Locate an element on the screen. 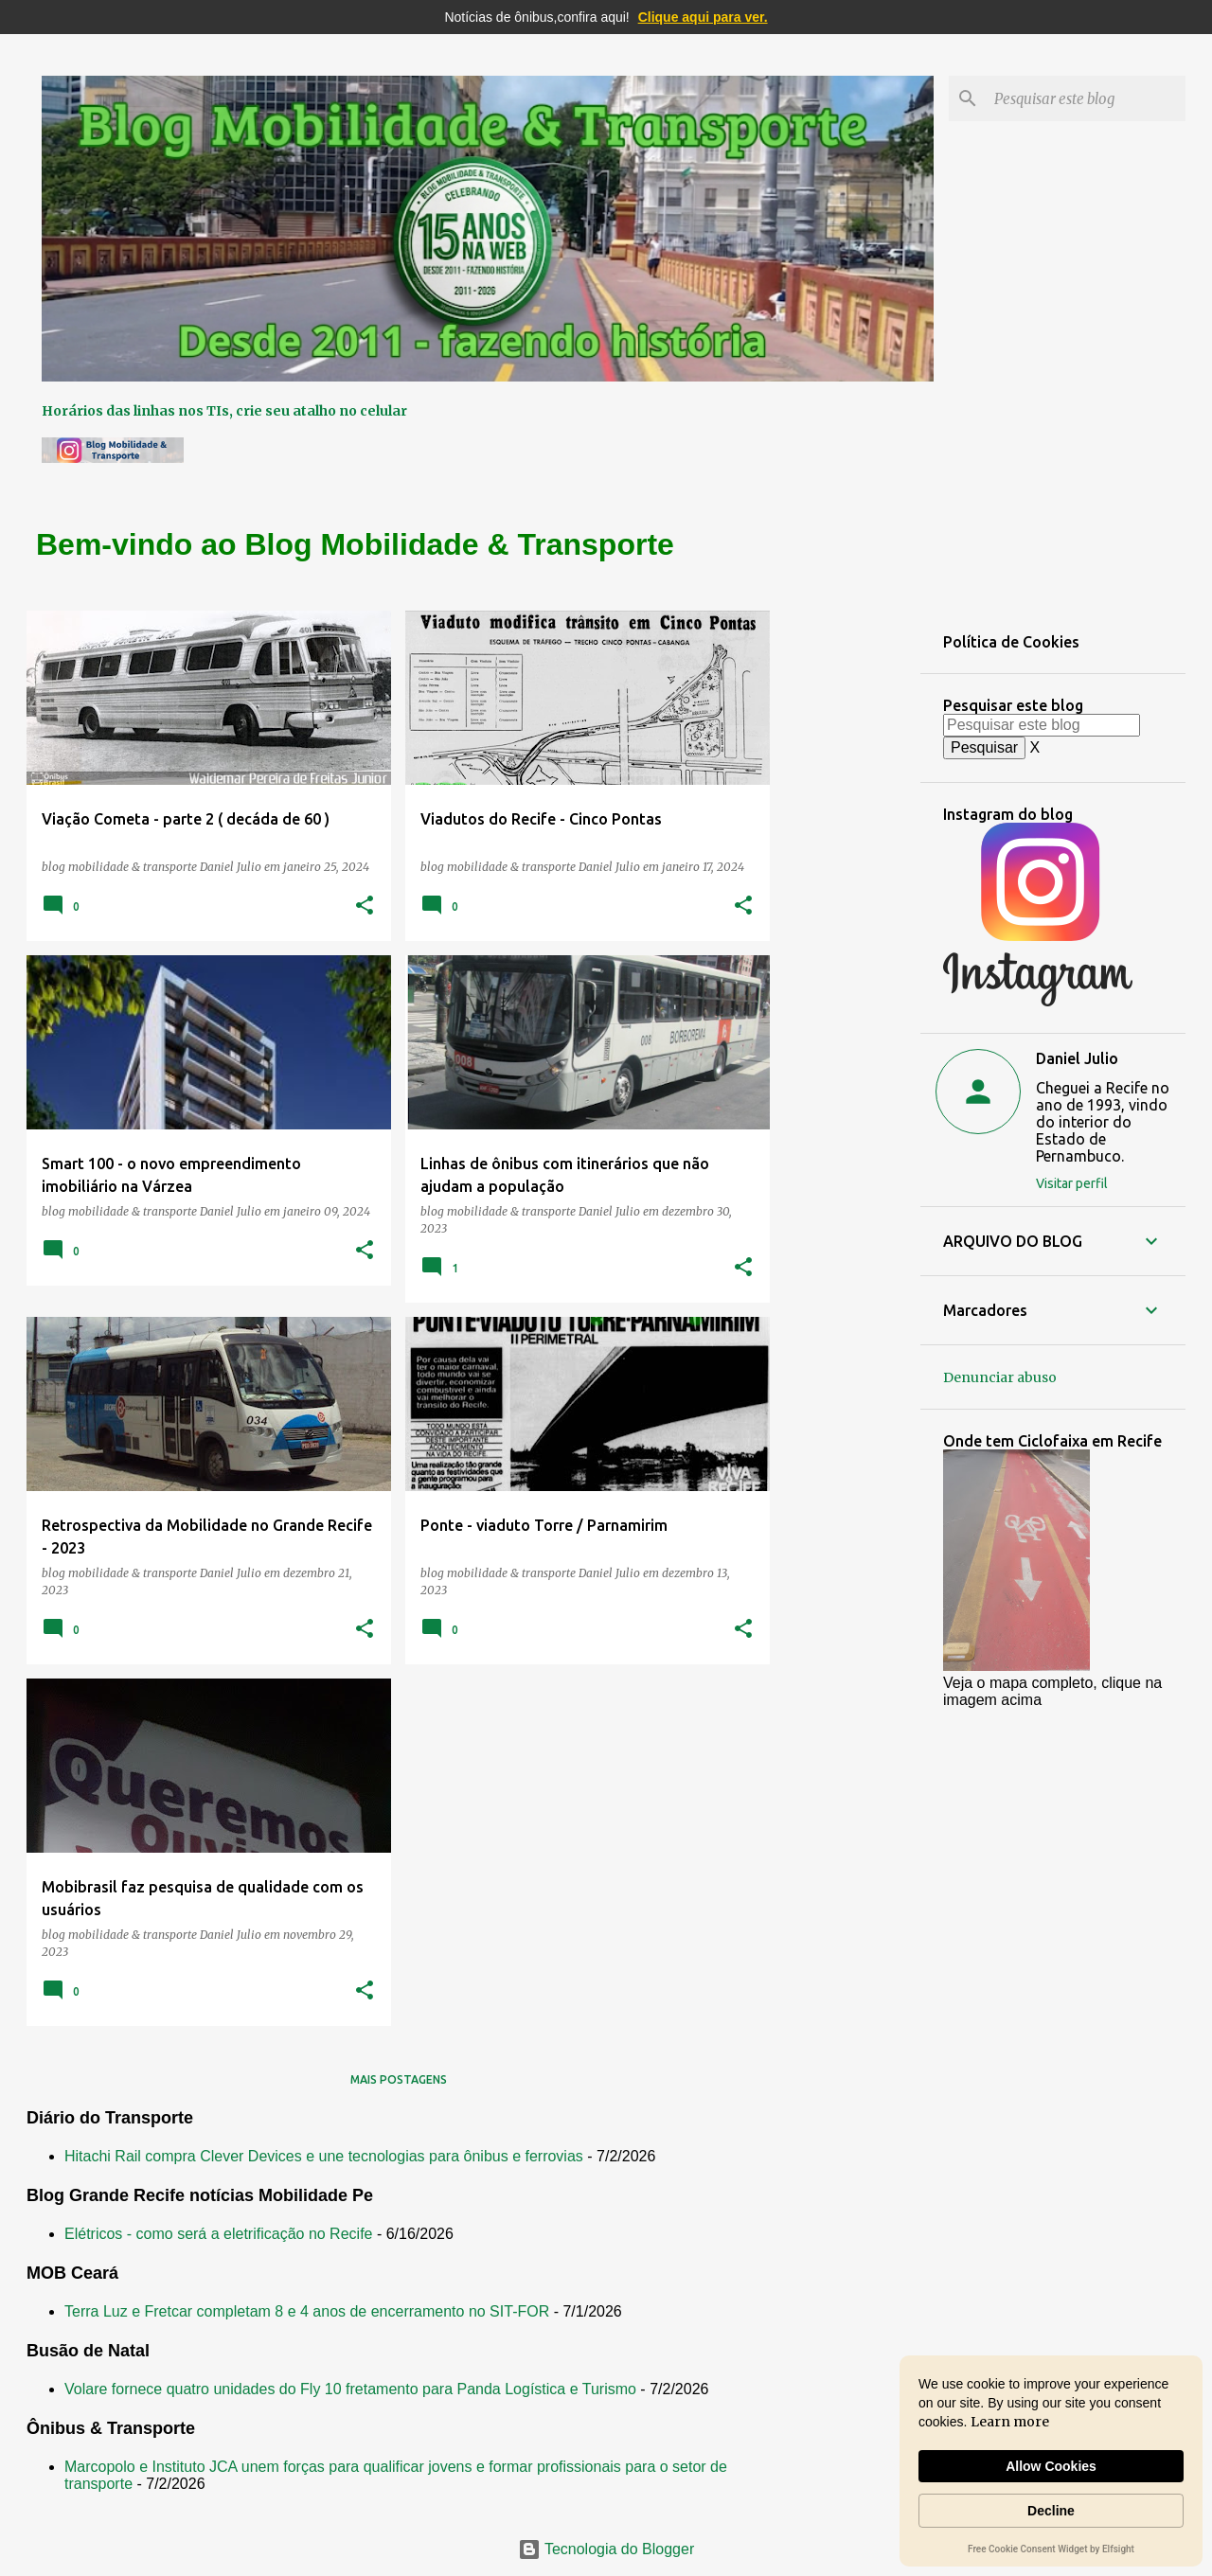 This screenshot has width=1212, height=2576. Denunciar abuso is located at coordinates (1000, 1377).